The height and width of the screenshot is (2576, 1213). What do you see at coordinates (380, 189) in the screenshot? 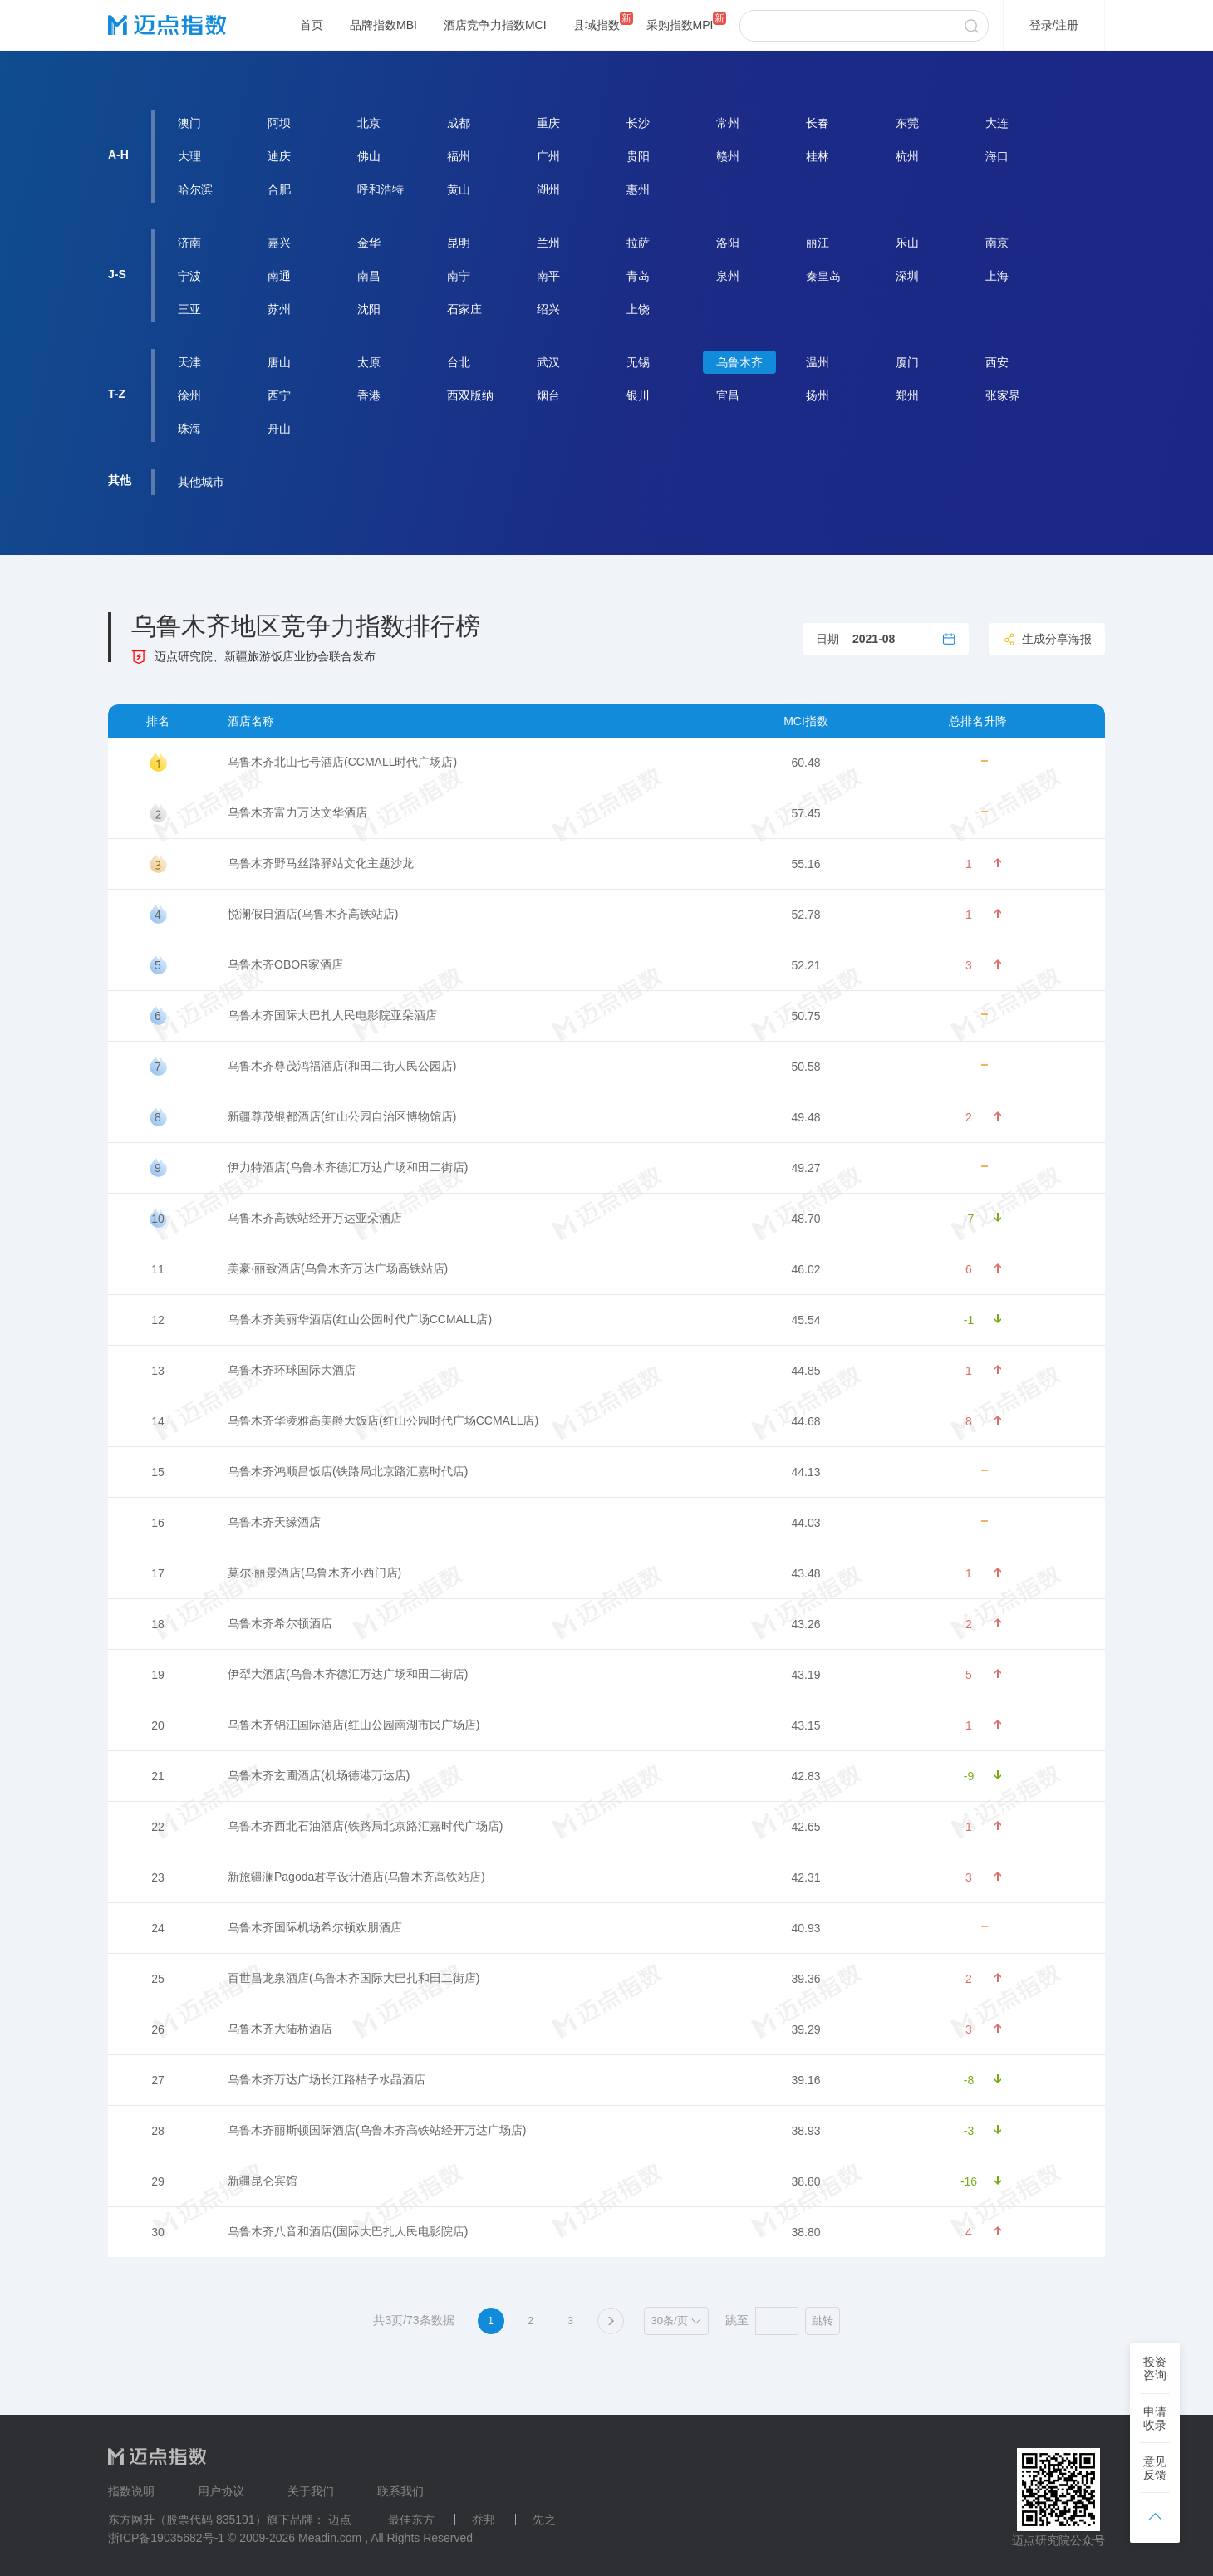
I see `呼和浩特` at bounding box center [380, 189].